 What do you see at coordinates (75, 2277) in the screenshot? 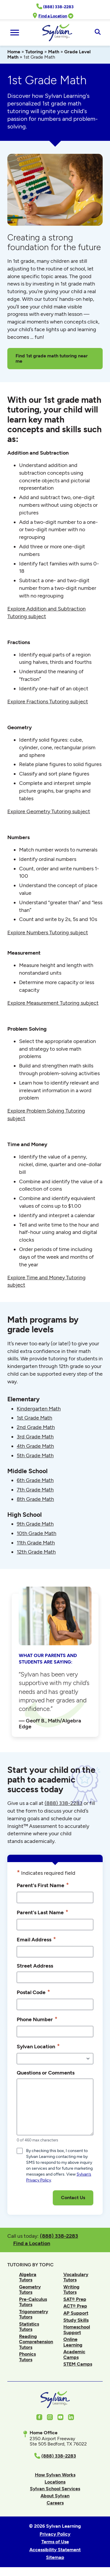
I see `Vocabulary Tutors` at bounding box center [75, 2277].